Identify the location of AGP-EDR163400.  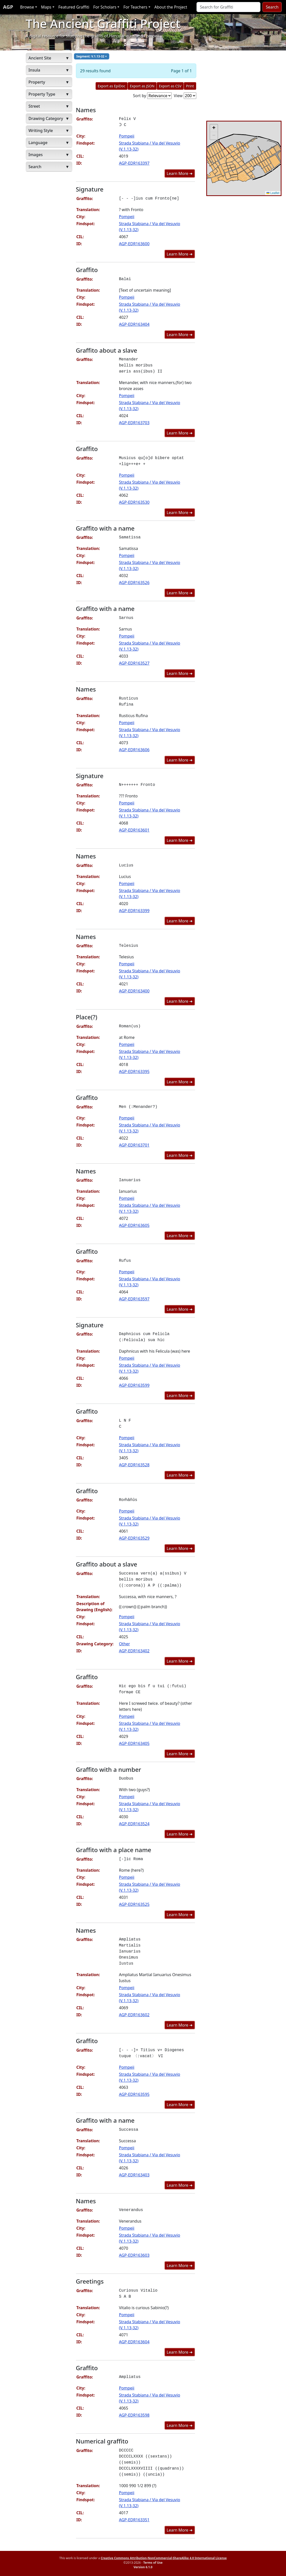
(134, 991).